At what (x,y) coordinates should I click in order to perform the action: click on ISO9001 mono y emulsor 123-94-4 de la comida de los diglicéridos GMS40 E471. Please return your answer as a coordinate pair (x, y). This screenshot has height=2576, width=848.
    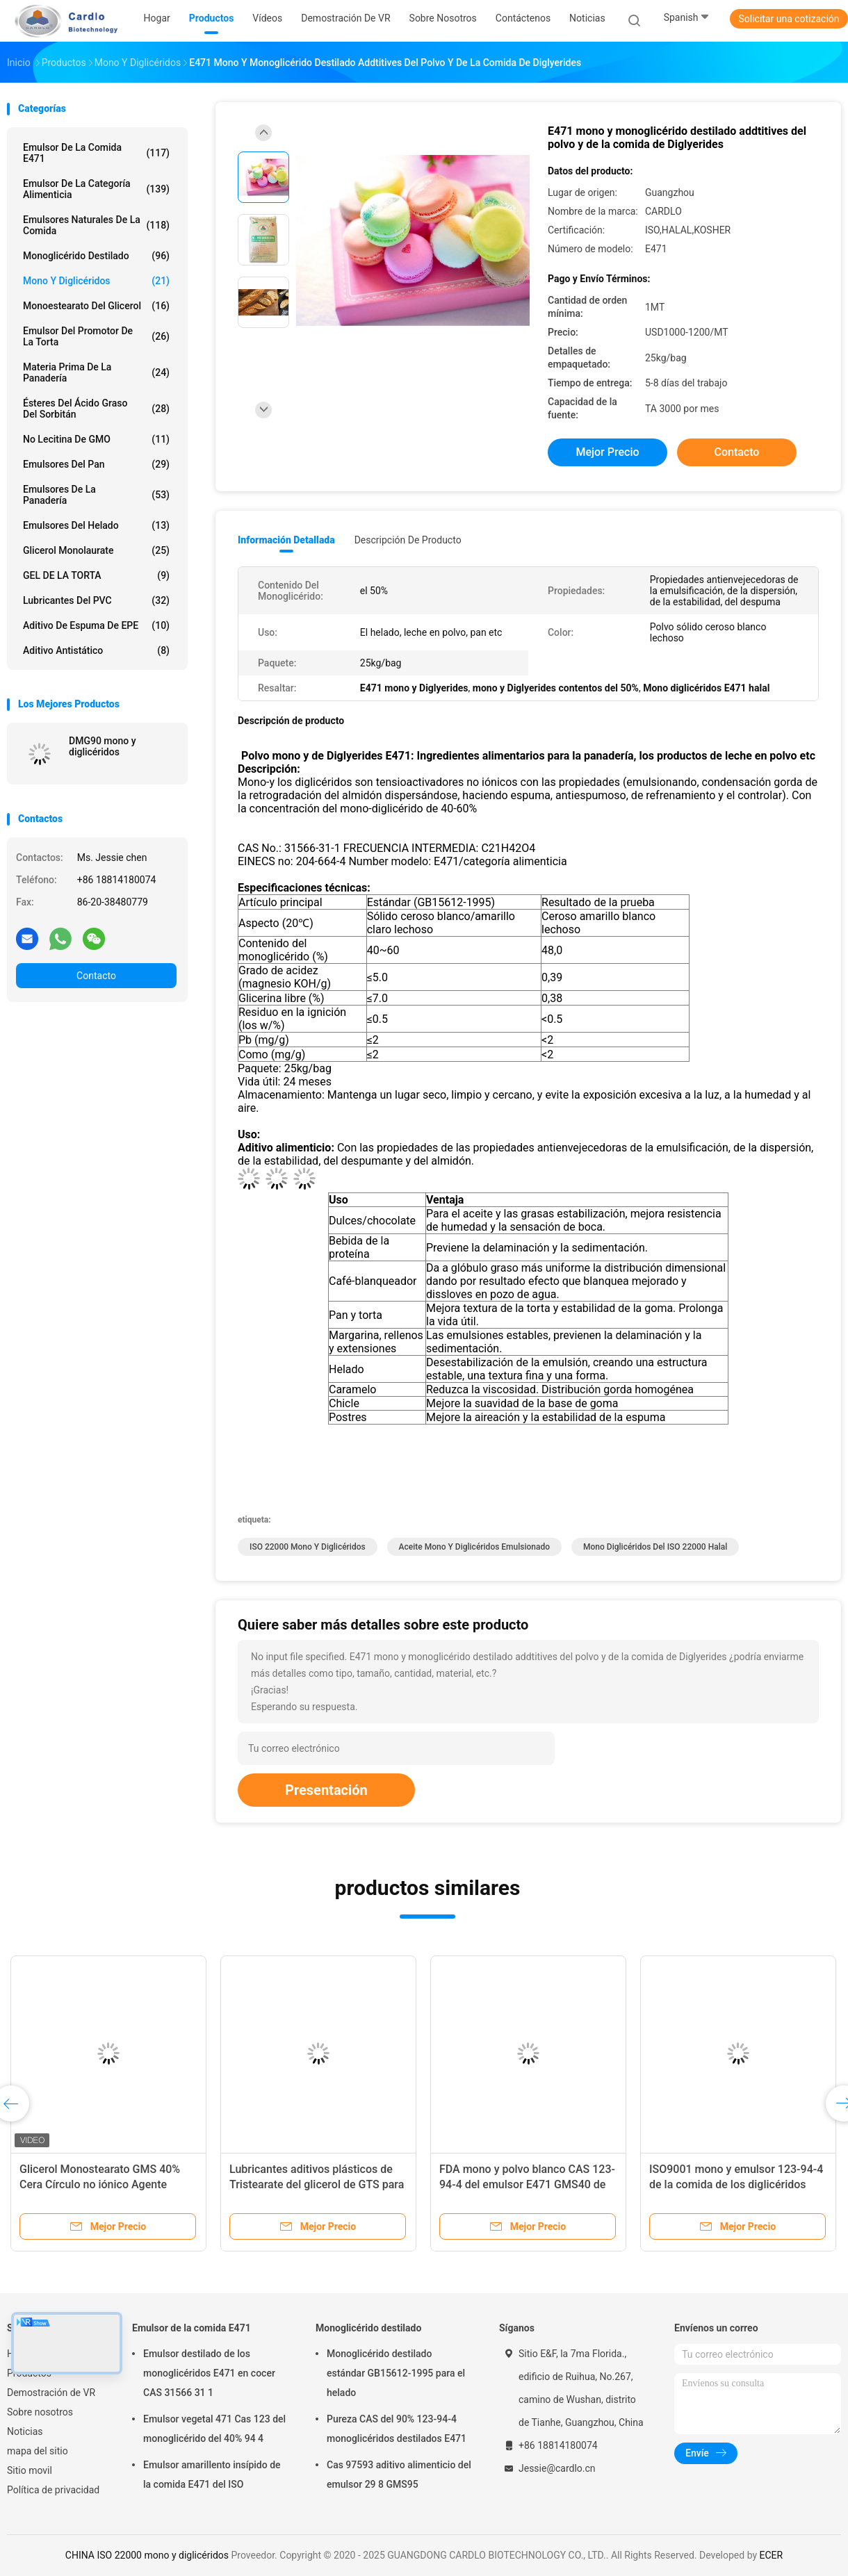
    Looking at the image, I should click on (736, 2184).